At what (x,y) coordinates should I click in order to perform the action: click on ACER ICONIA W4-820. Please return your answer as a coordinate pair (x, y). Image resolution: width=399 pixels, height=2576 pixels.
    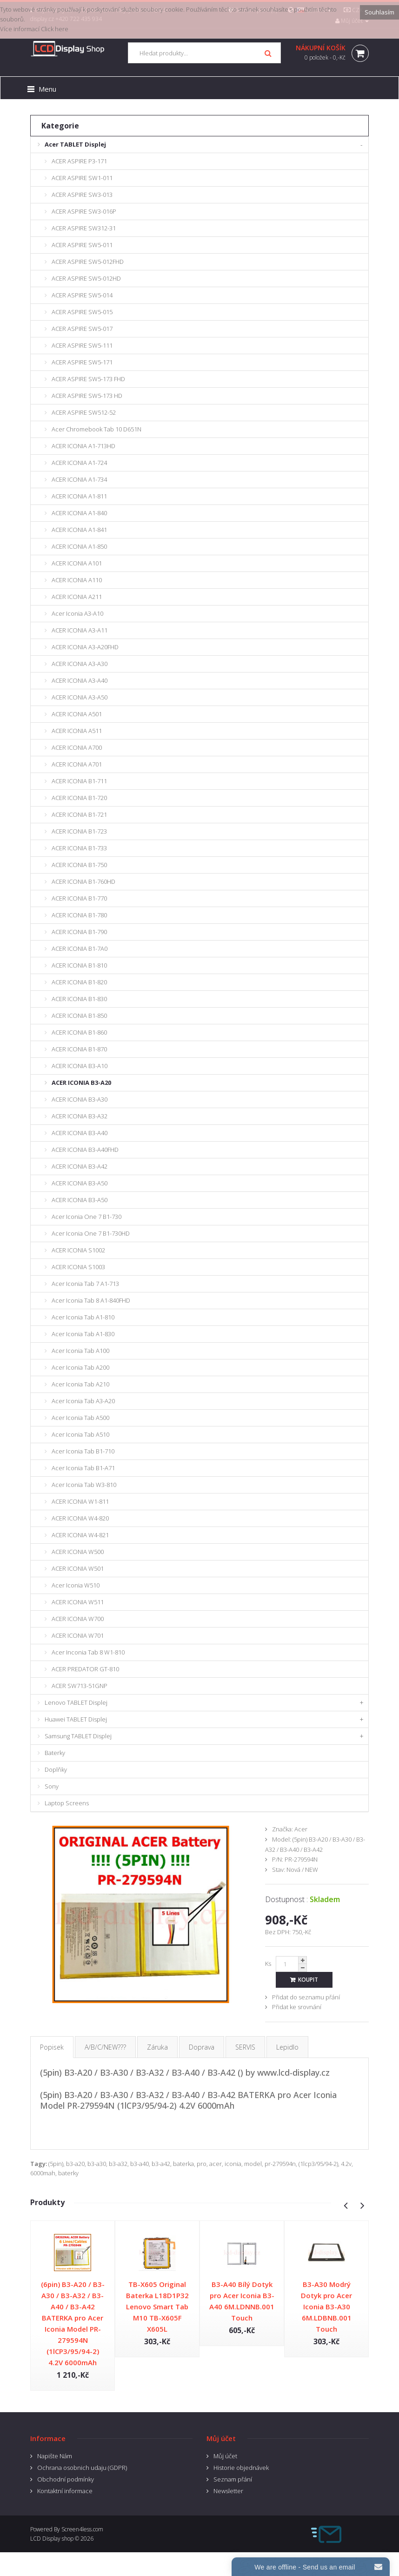
    Looking at the image, I should click on (80, 1518).